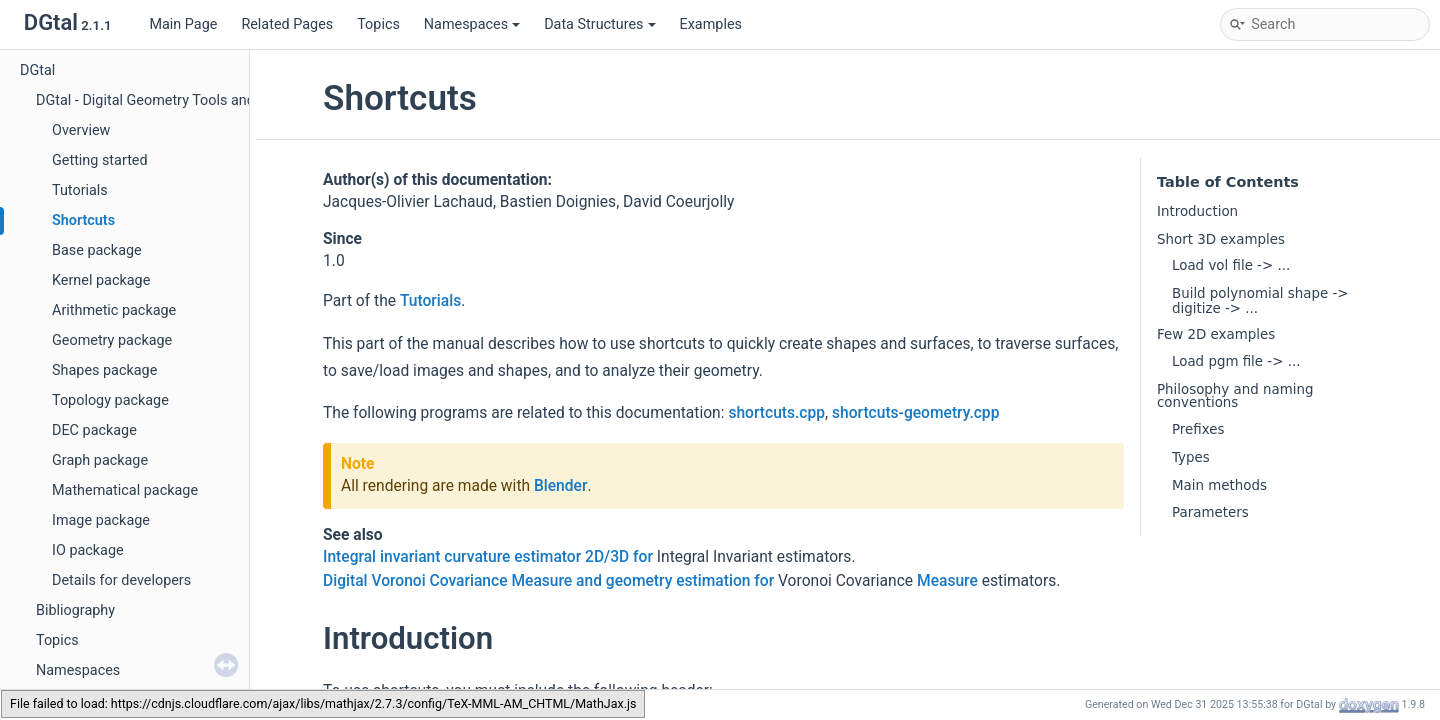  Describe the element at coordinates (1197, 211) in the screenshot. I see `Introduction` at that location.